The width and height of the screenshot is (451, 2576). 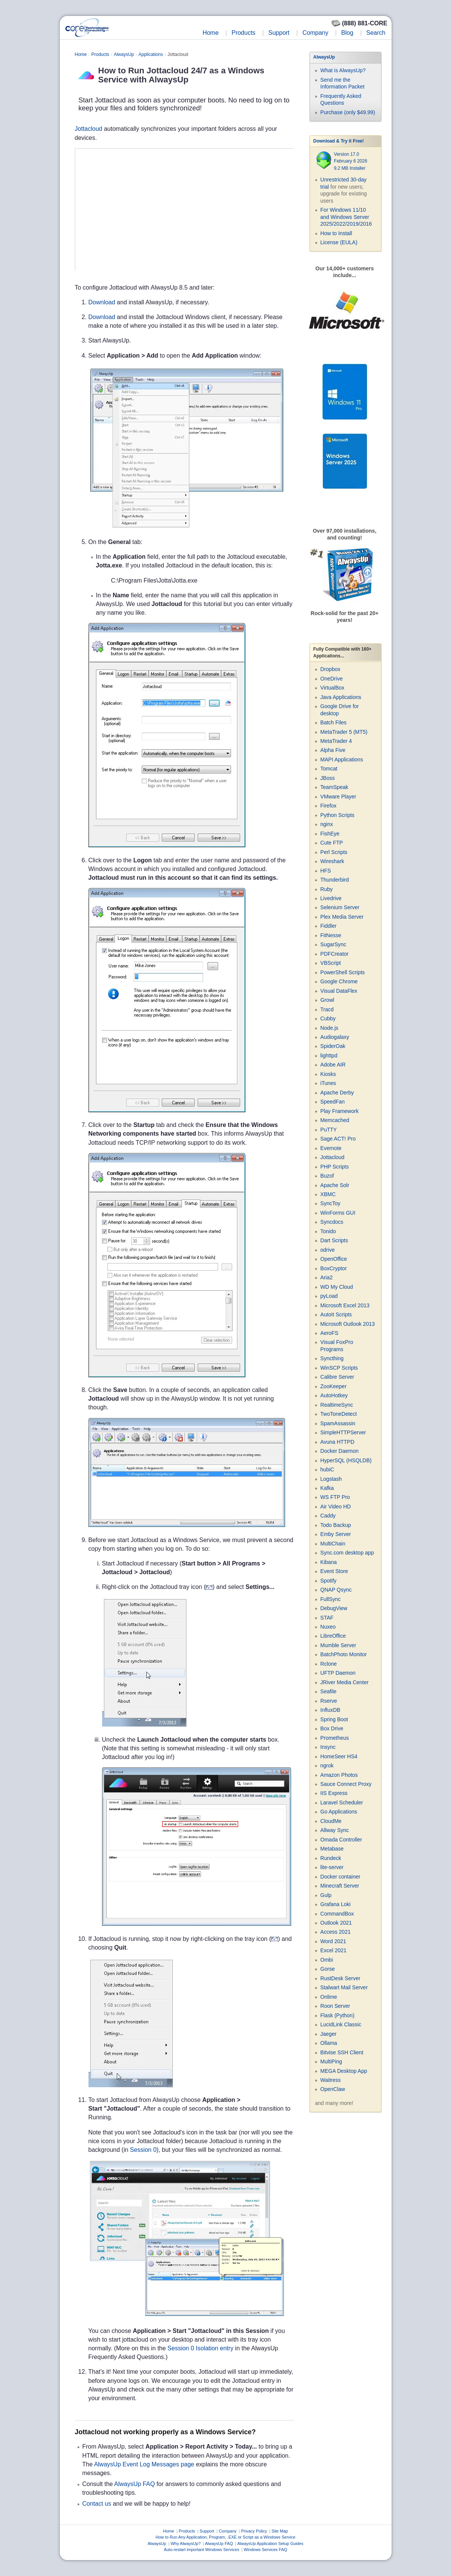 I want to click on How to Run Any Application, Program, .EXE or Script as a Windows Service, so click(x=226, y=2537).